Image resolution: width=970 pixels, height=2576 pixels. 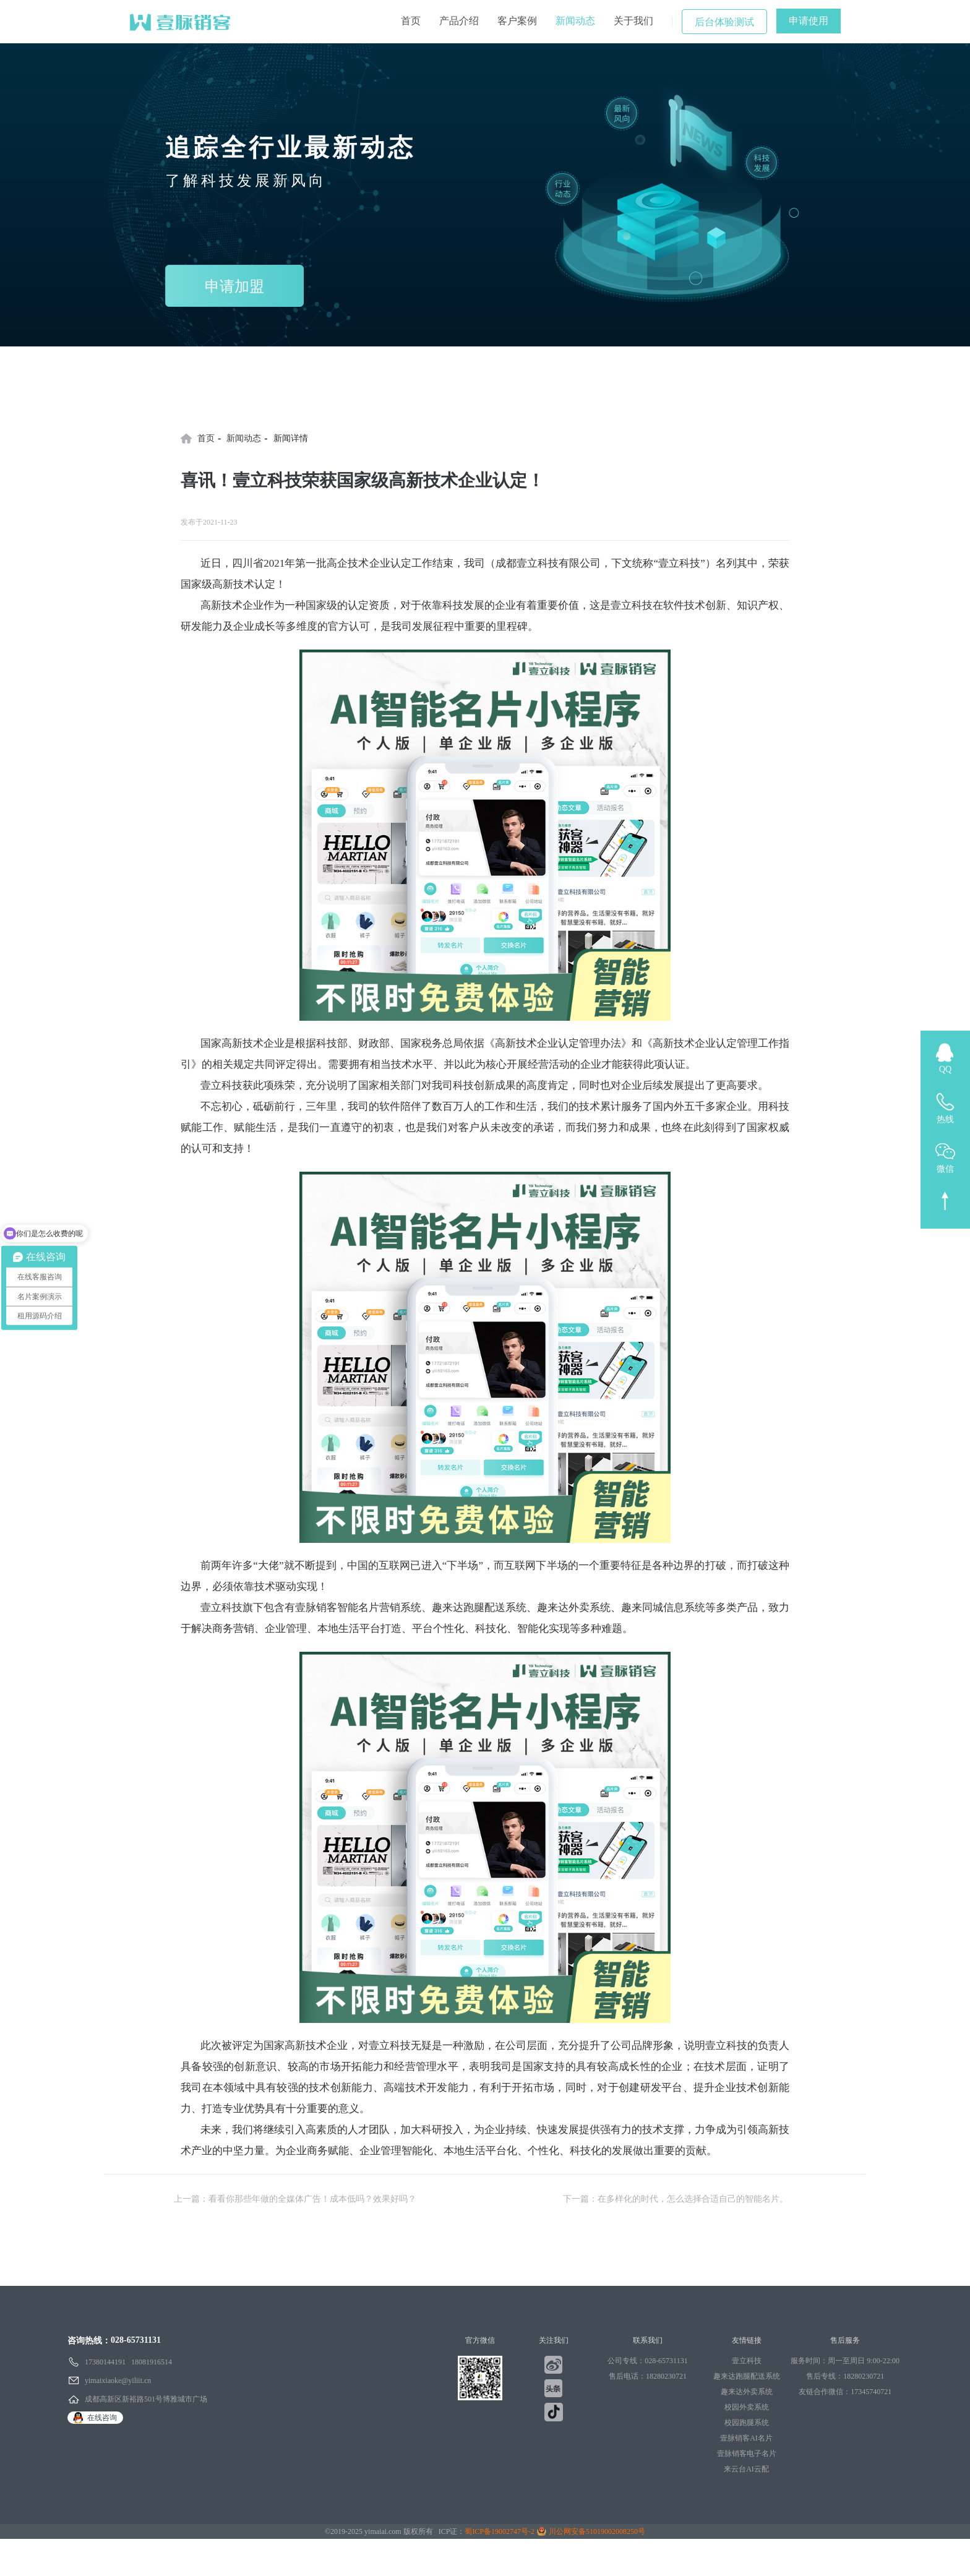 What do you see at coordinates (746, 2453) in the screenshot?
I see `壹脉销客电子名片` at bounding box center [746, 2453].